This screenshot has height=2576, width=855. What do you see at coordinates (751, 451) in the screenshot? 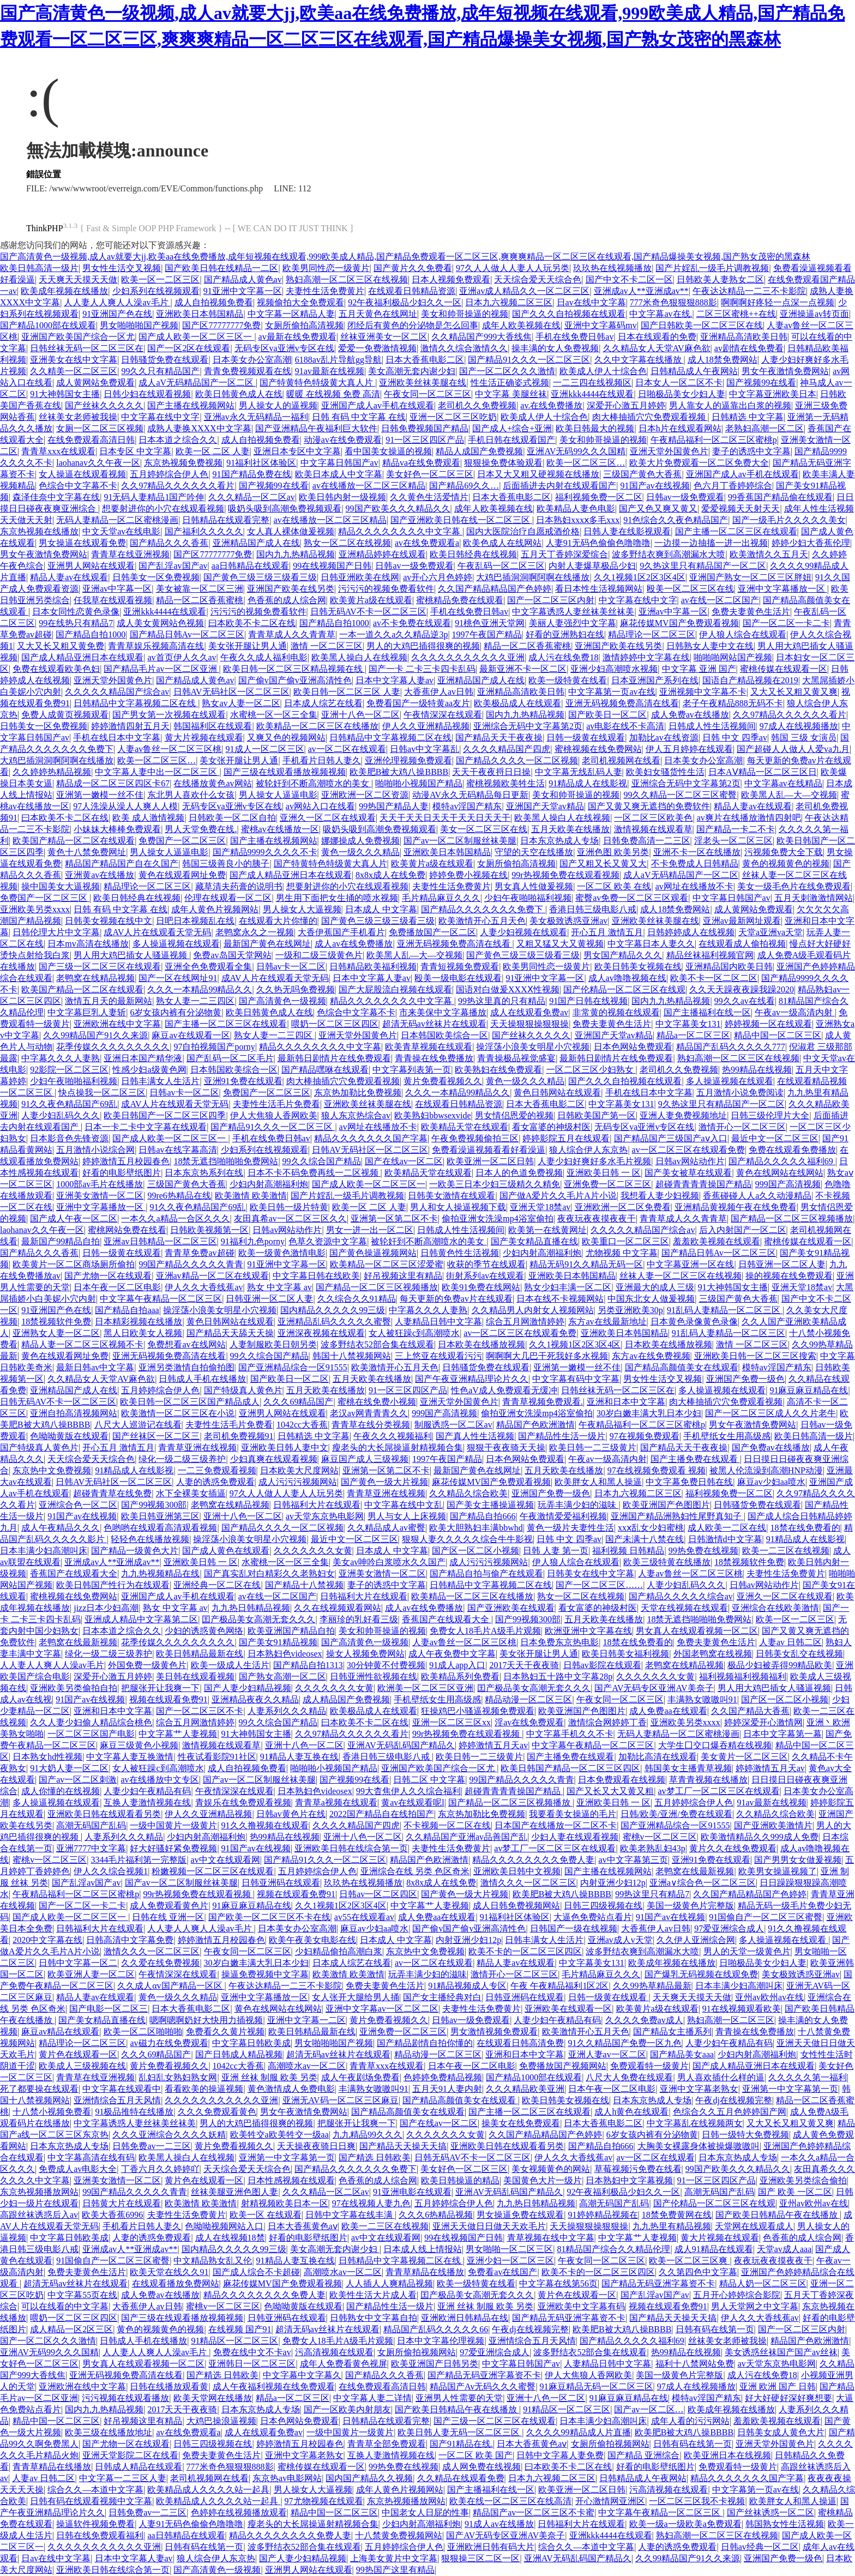
I see `妻子的诱惑中文字幕` at bounding box center [751, 451].